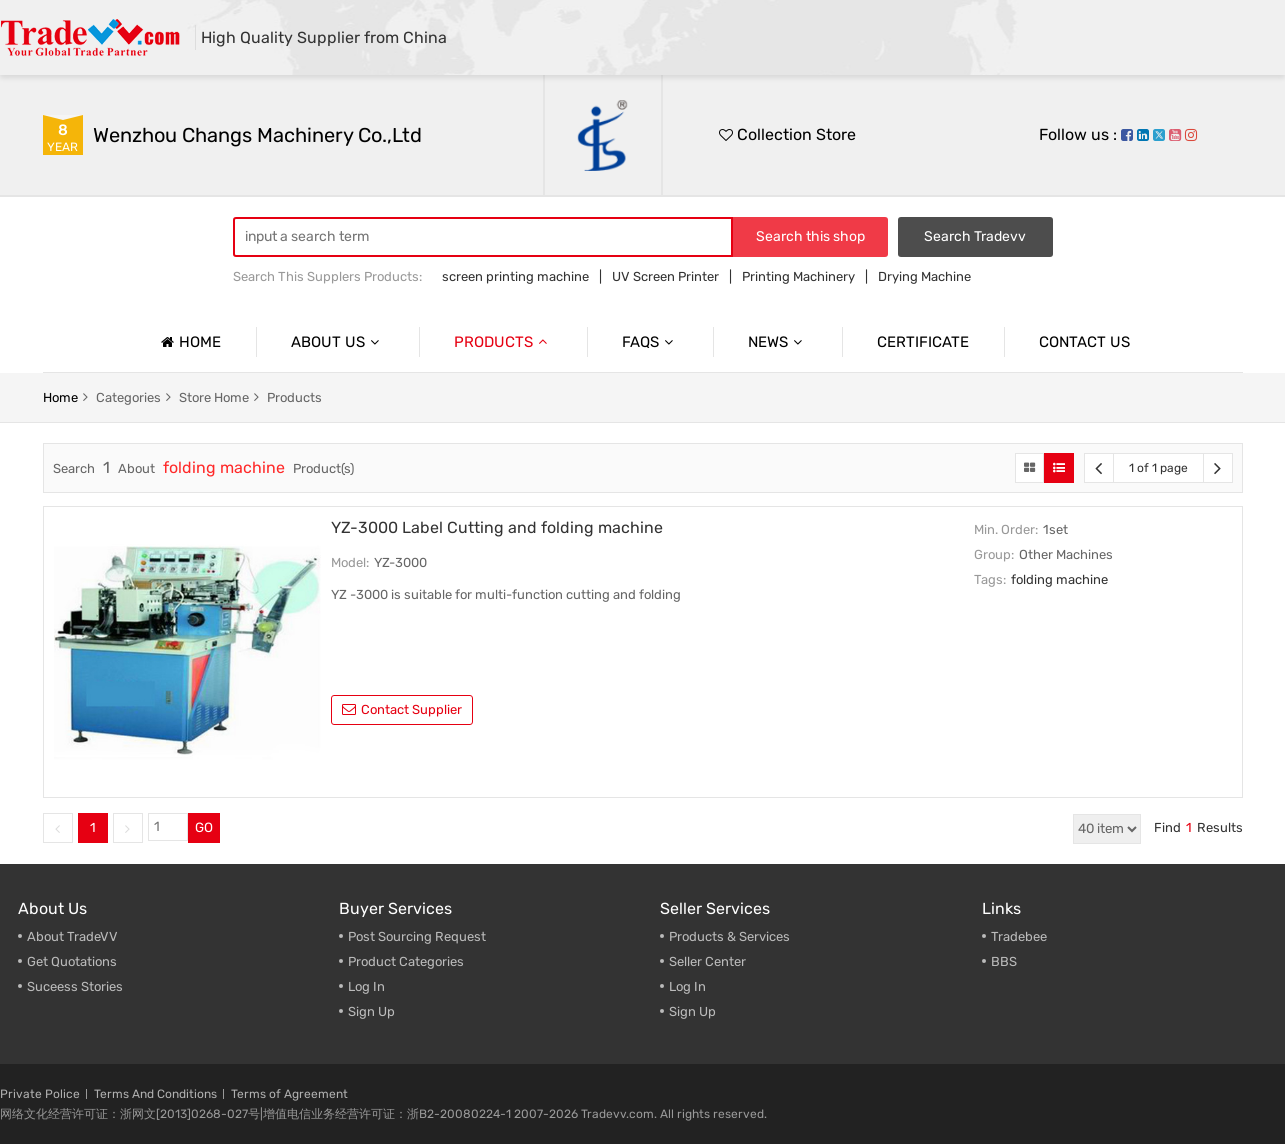 This screenshot has width=1285, height=1144. What do you see at coordinates (289, 1094) in the screenshot?
I see `Terms of Agreement` at bounding box center [289, 1094].